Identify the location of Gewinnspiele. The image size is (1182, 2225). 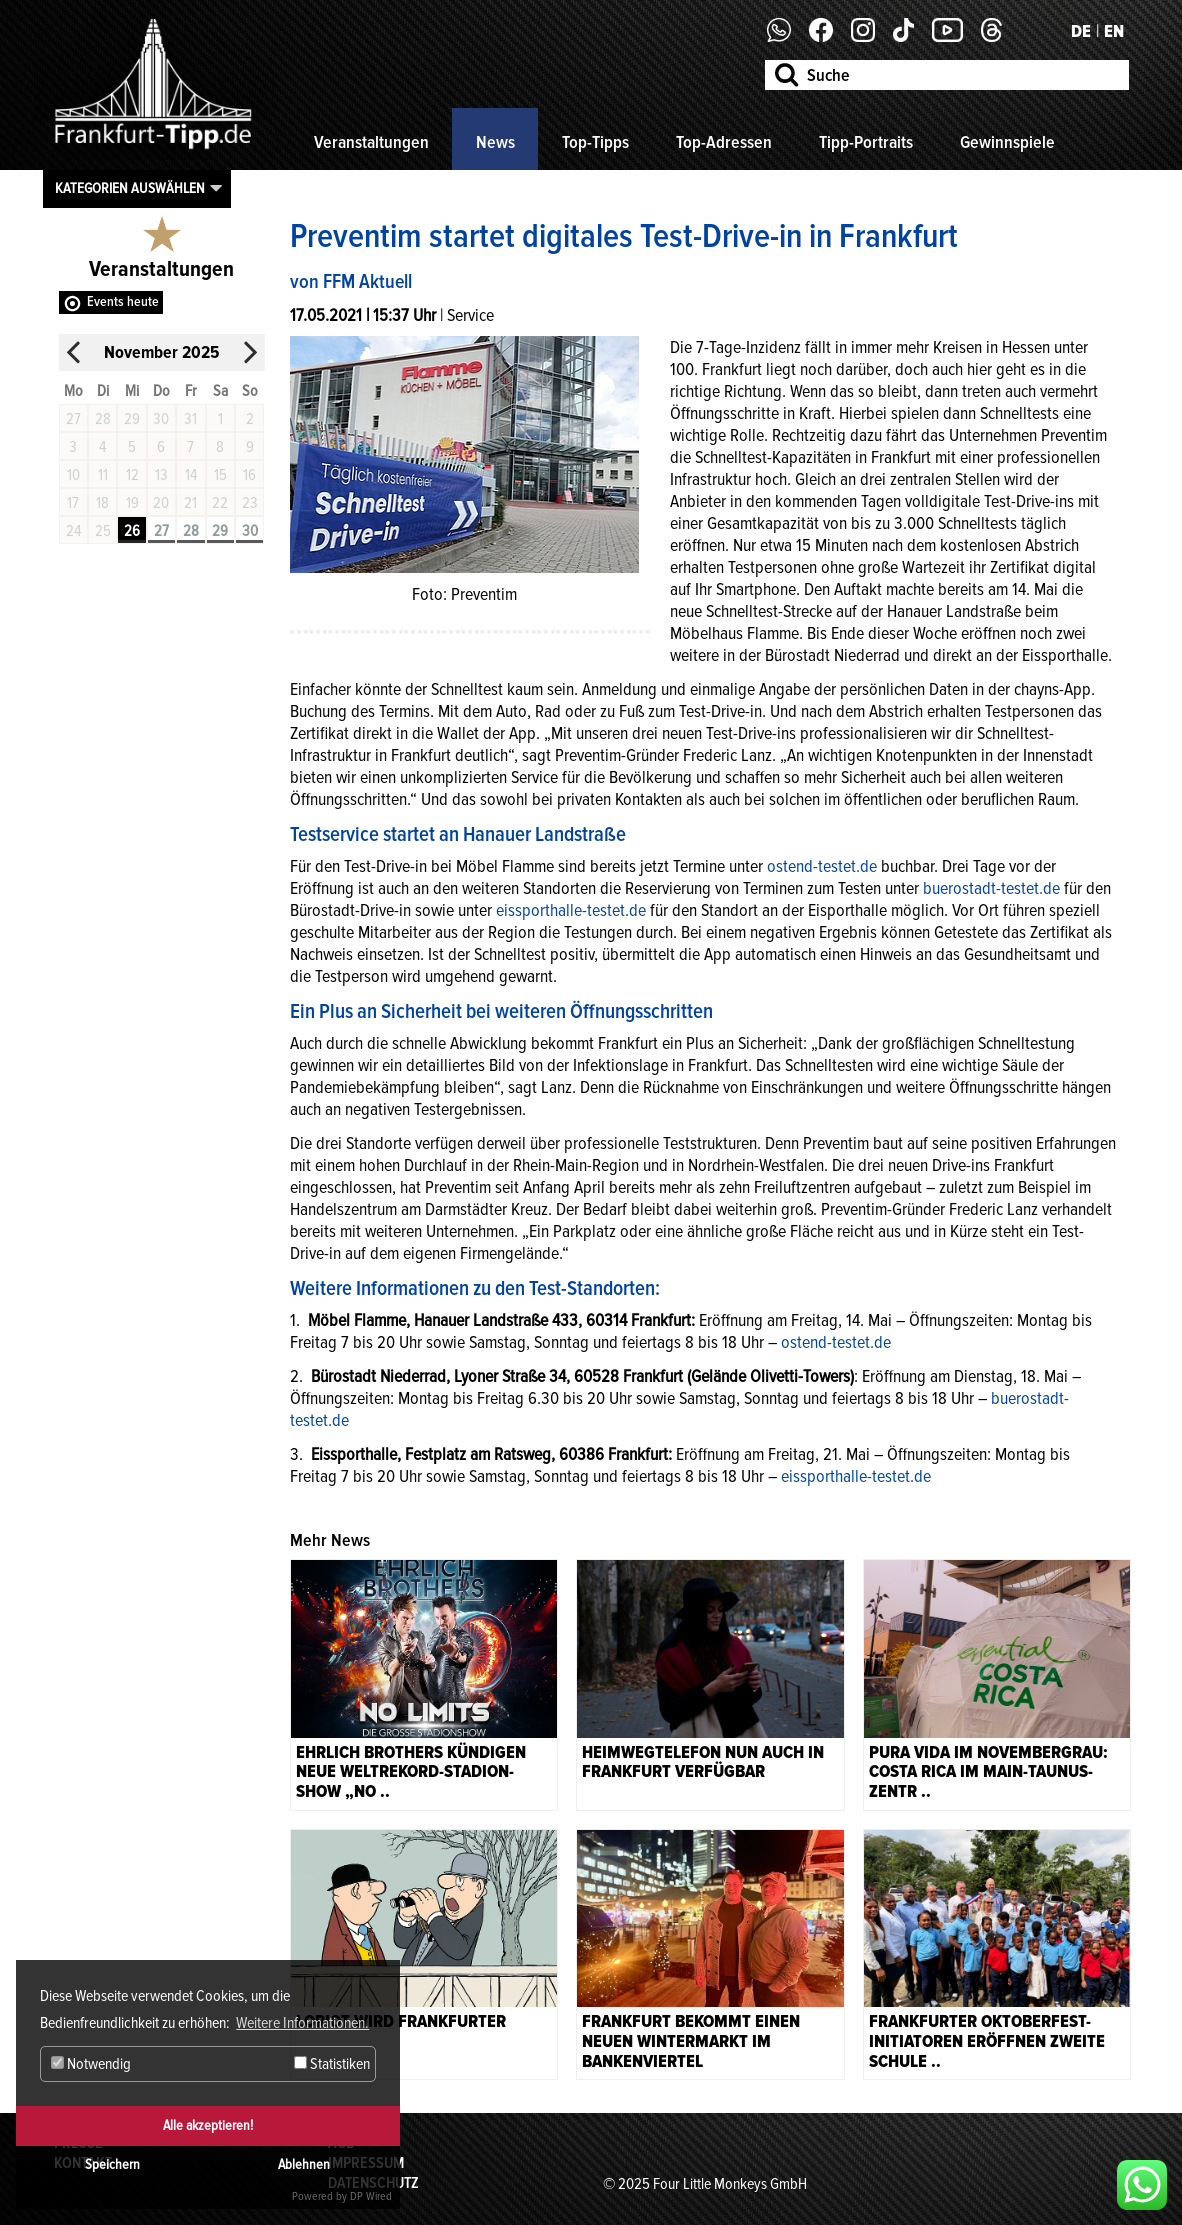
(1007, 142).